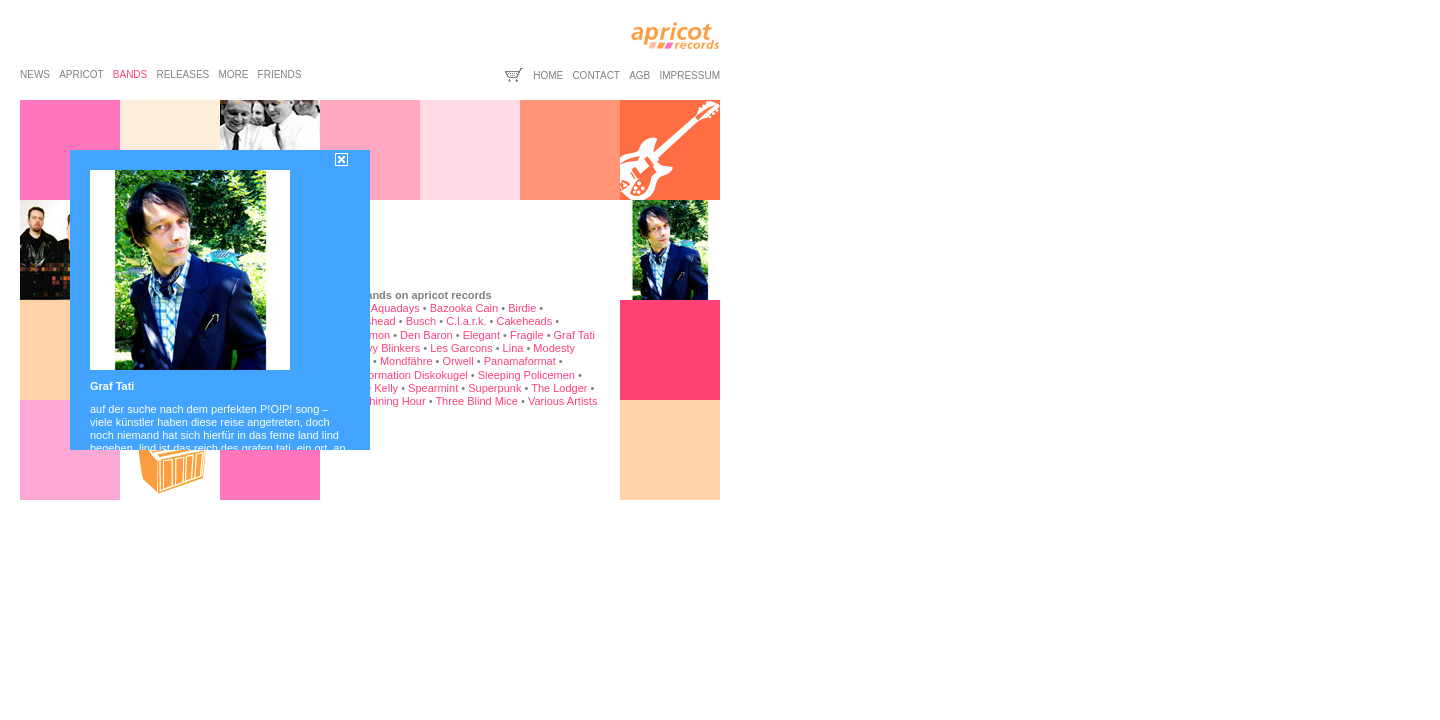 This screenshot has height=720, width=1440. I want to click on Three Blind Mice, so click(476, 401).